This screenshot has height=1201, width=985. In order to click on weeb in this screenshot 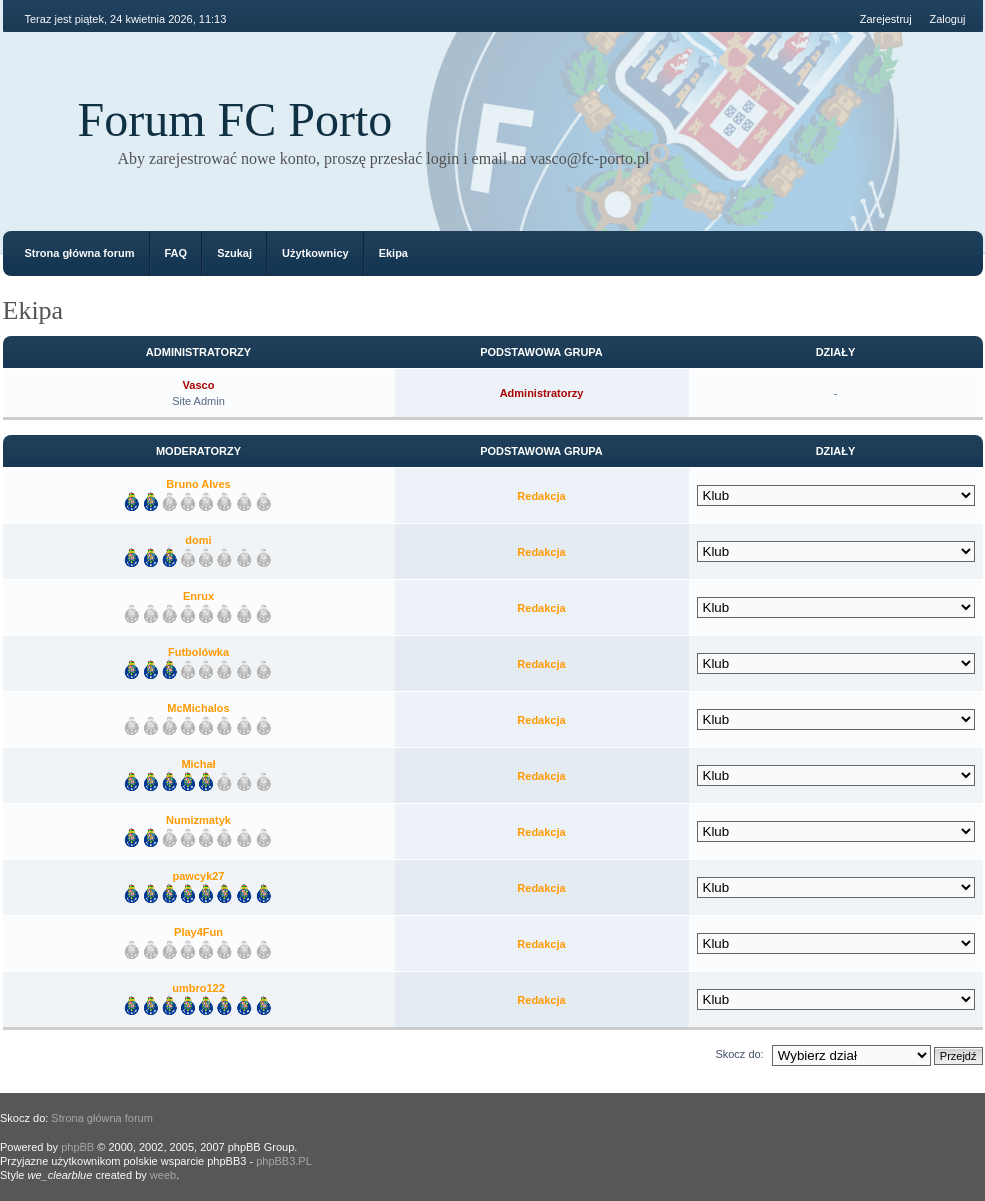, I will do `click(163, 1175)`.